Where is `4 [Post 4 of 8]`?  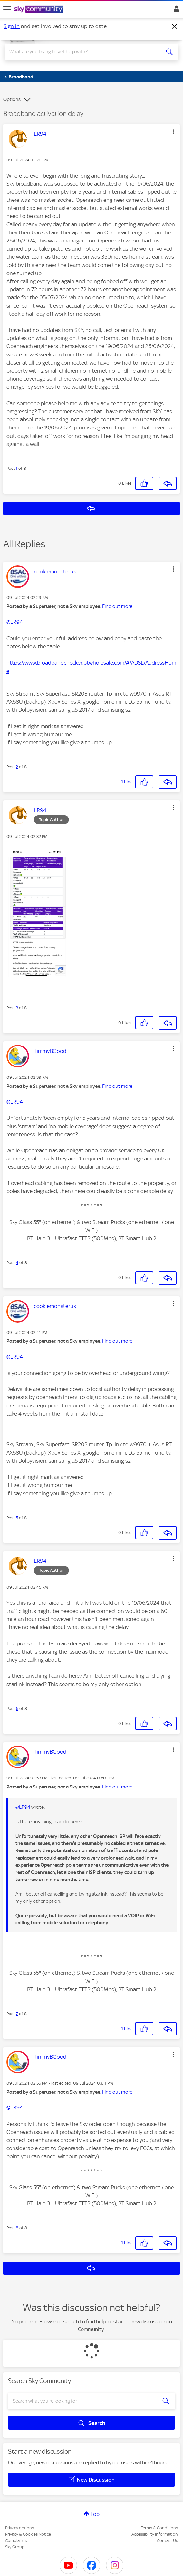
4 [Post 4 of 8] is located at coordinates (17, 1262).